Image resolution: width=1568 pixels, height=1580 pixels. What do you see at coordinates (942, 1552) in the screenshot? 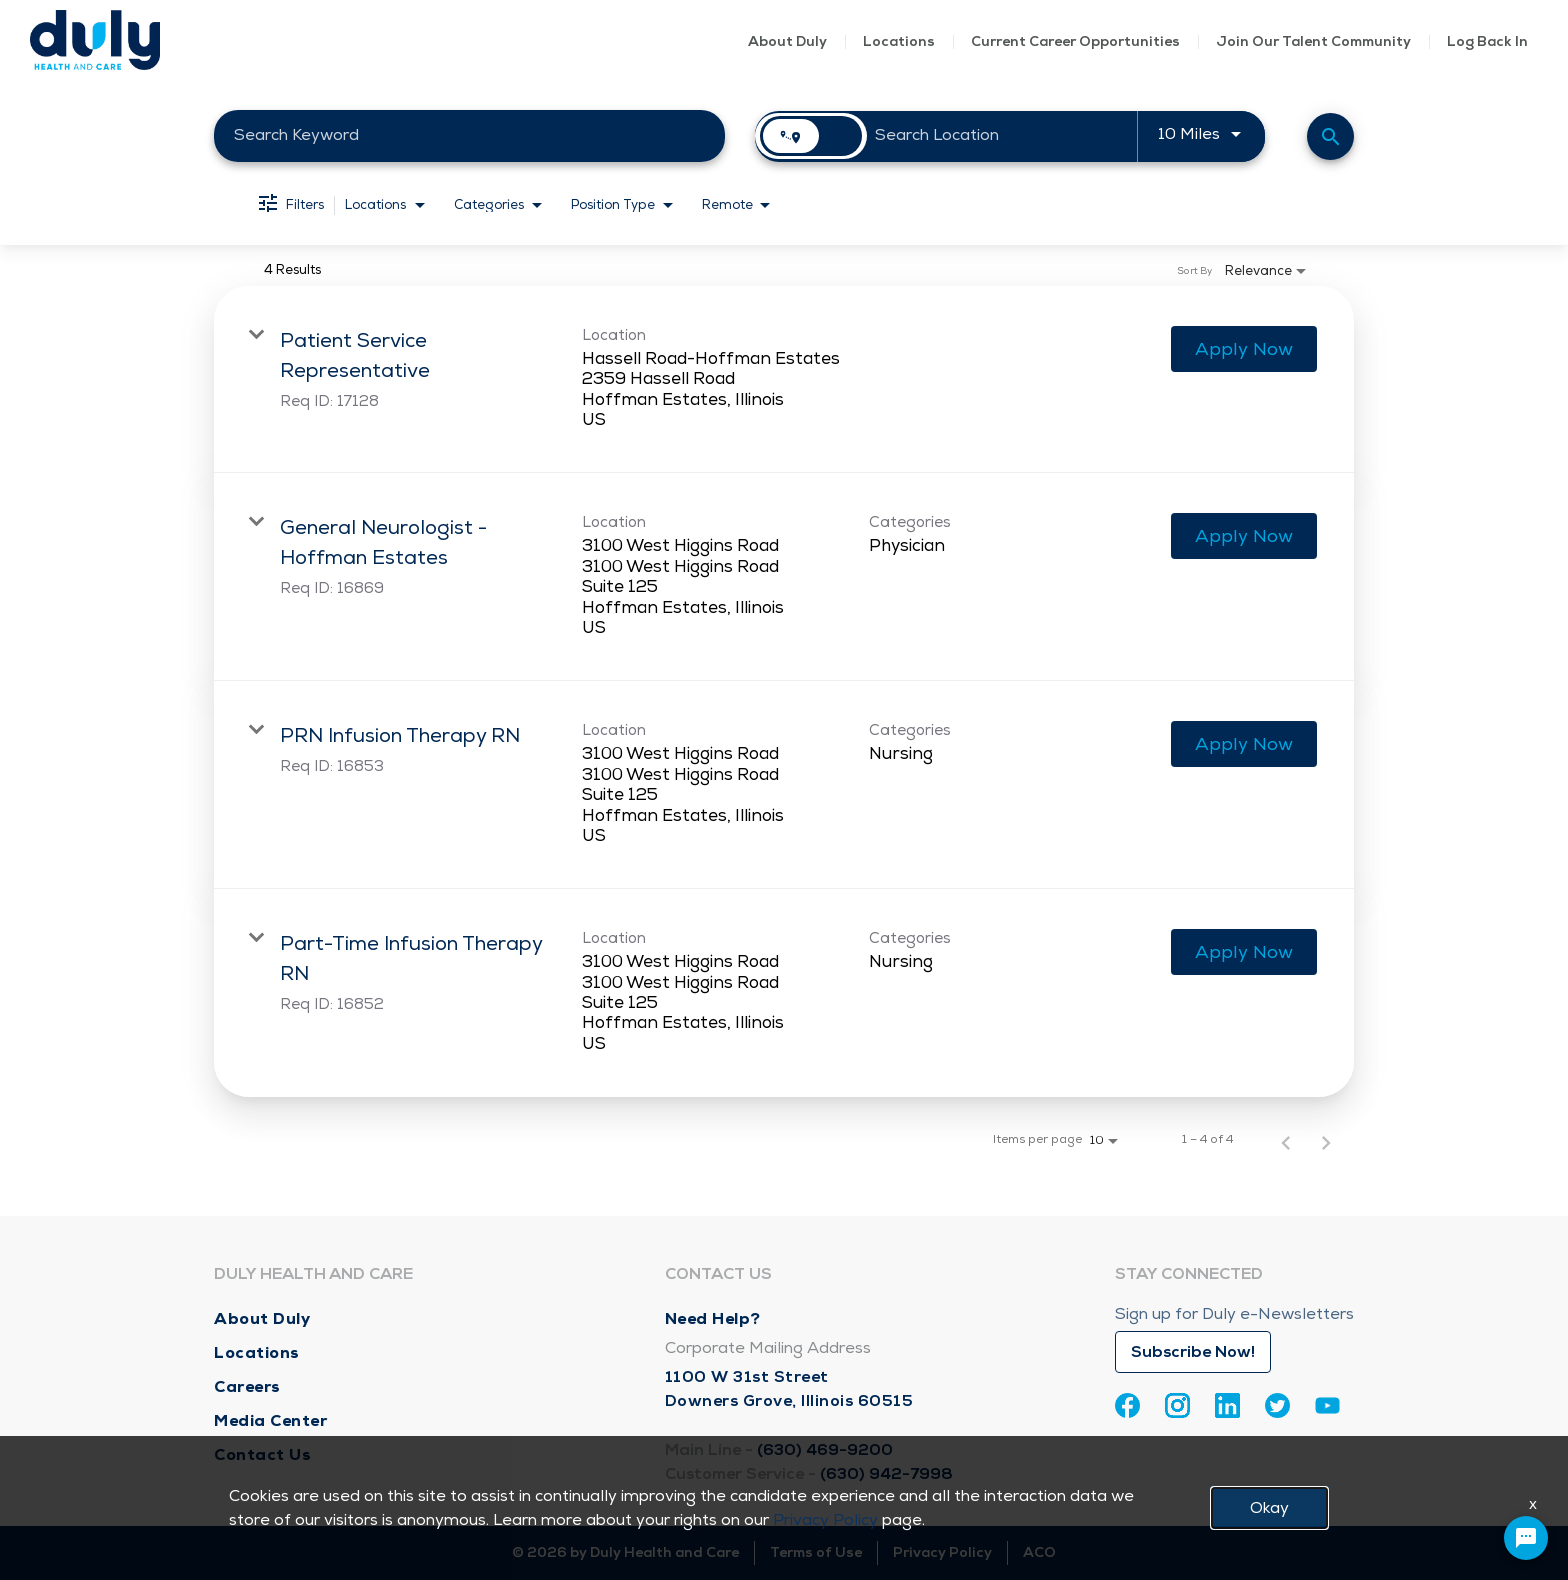
I see `Privacy Policy` at bounding box center [942, 1552].